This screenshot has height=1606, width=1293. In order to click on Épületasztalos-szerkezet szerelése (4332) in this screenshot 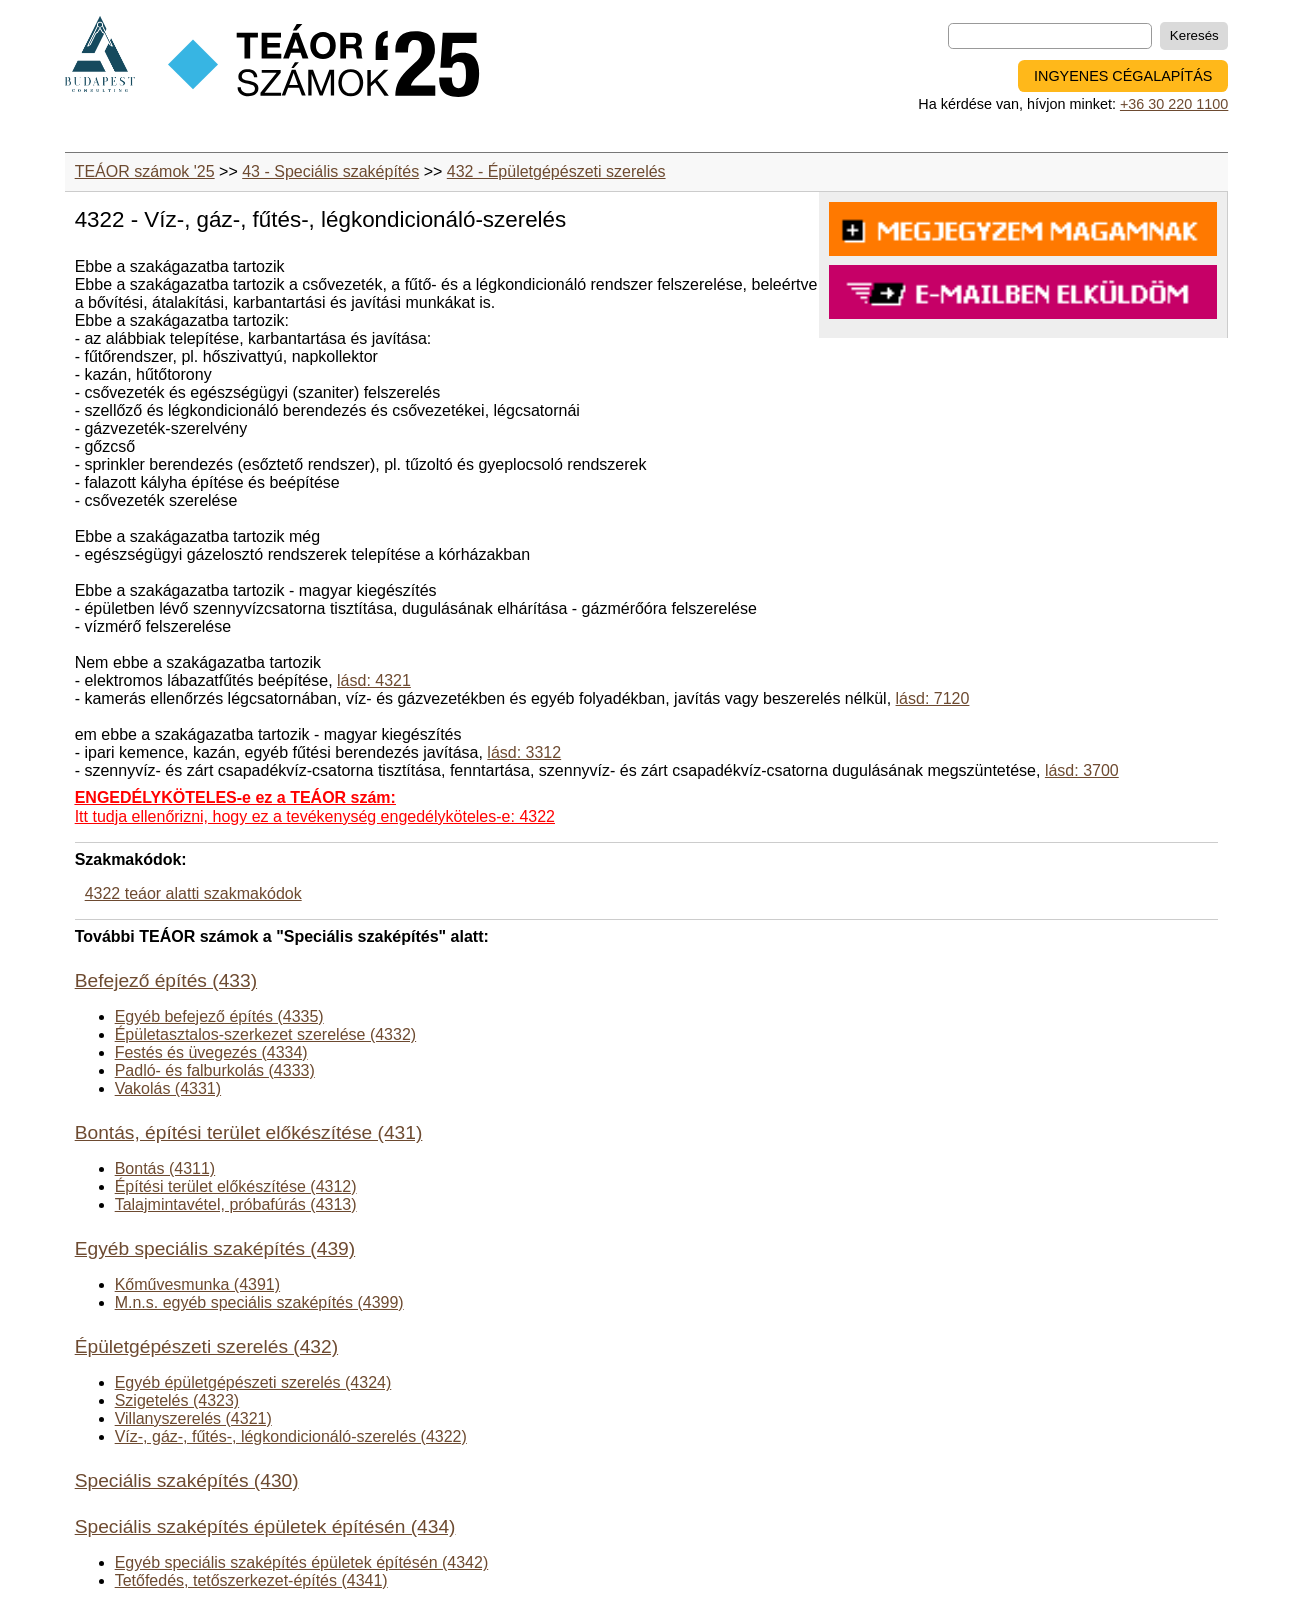, I will do `click(265, 1034)`.